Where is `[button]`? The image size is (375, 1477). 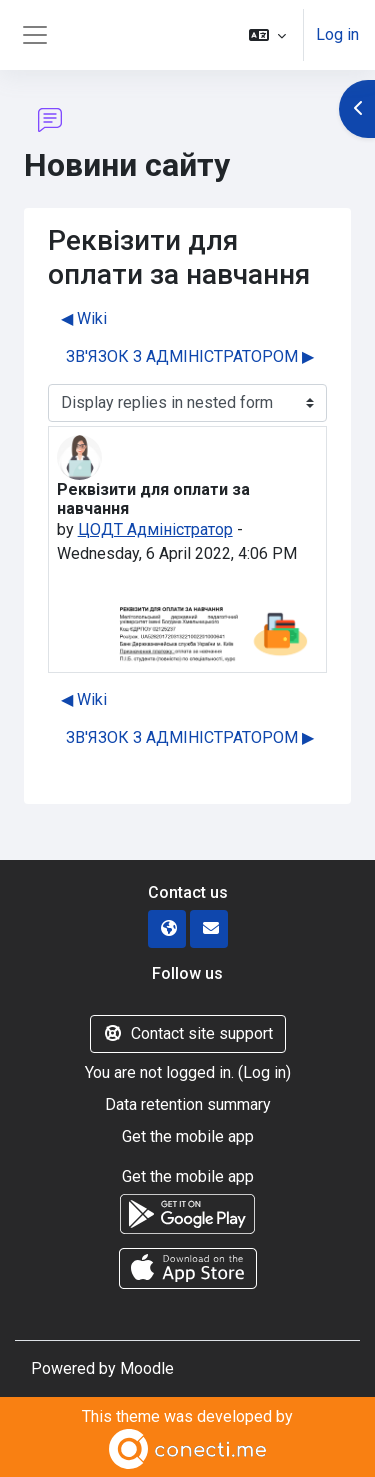 [button] is located at coordinates (267, 35).